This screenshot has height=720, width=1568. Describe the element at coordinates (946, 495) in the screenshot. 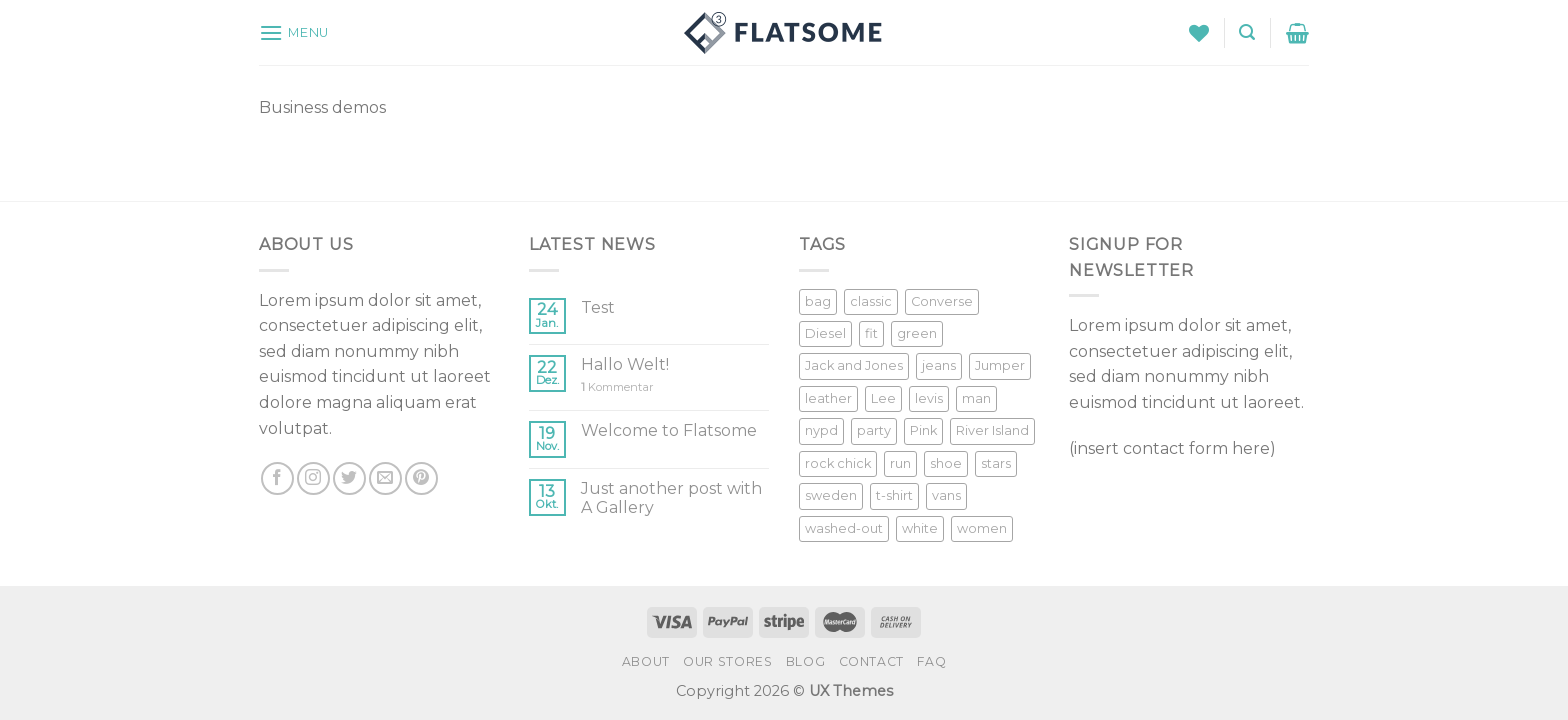

I see `vans [vans (1 Produkt)]` at that location.